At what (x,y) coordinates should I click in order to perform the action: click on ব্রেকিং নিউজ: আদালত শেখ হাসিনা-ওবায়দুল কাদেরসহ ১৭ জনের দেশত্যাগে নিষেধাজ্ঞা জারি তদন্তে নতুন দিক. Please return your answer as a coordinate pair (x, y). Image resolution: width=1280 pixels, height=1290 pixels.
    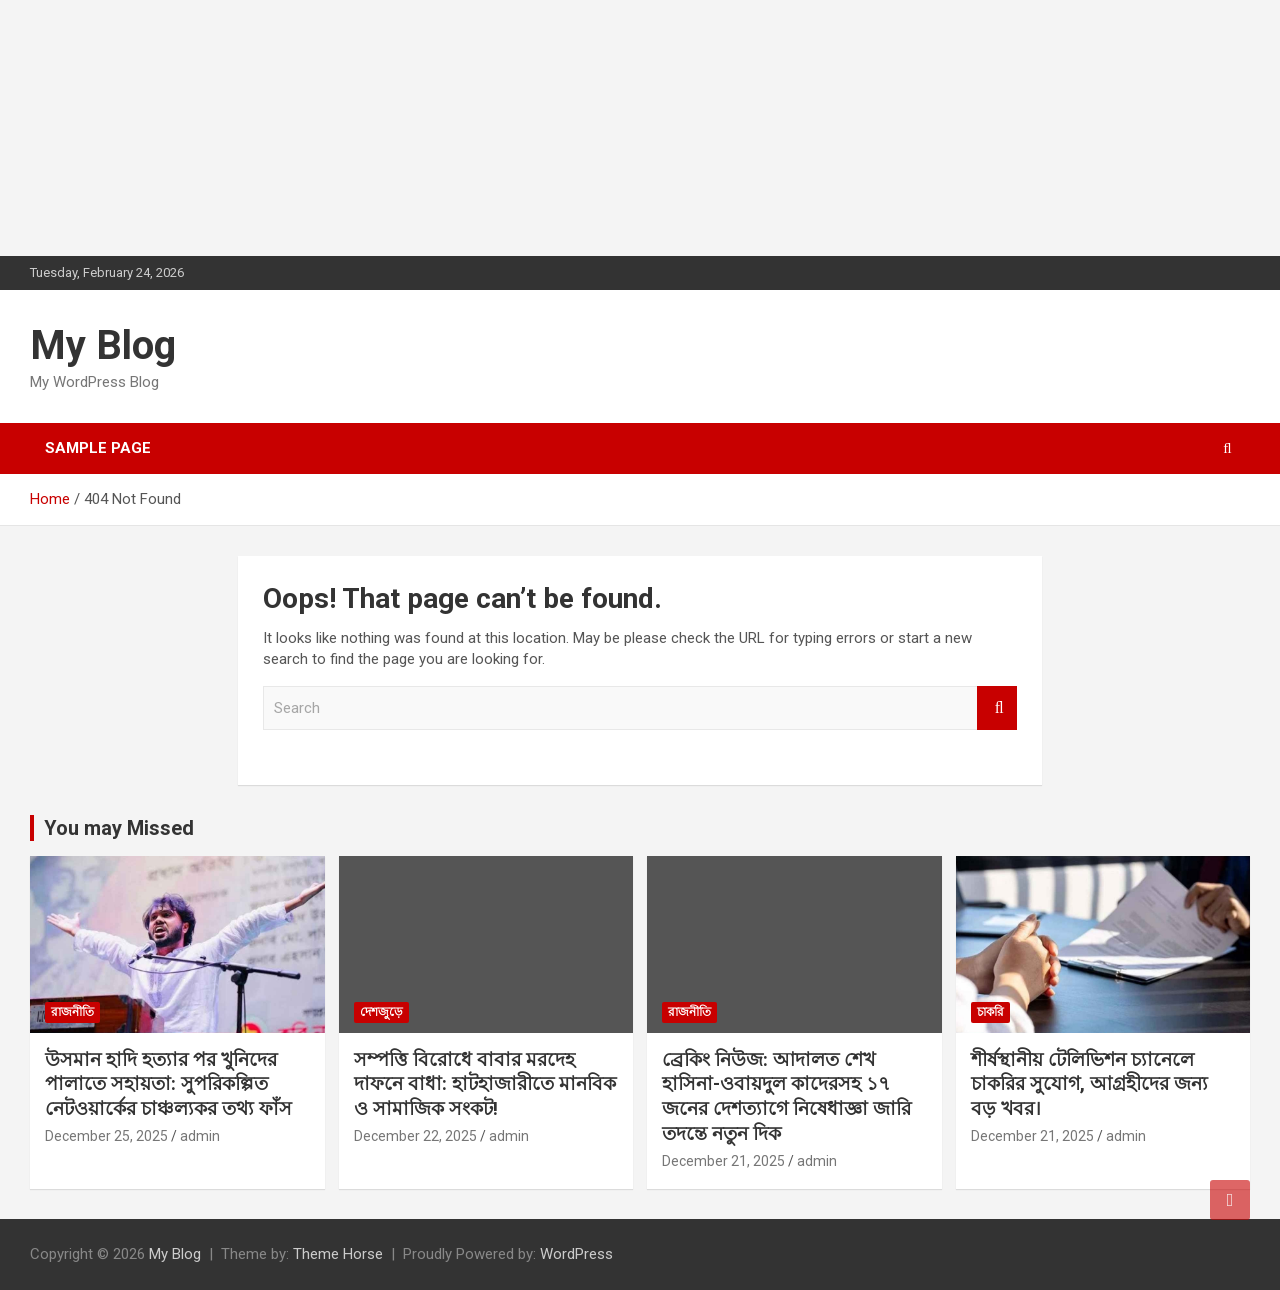
    Looking at the image, I should click on (786, 1096).